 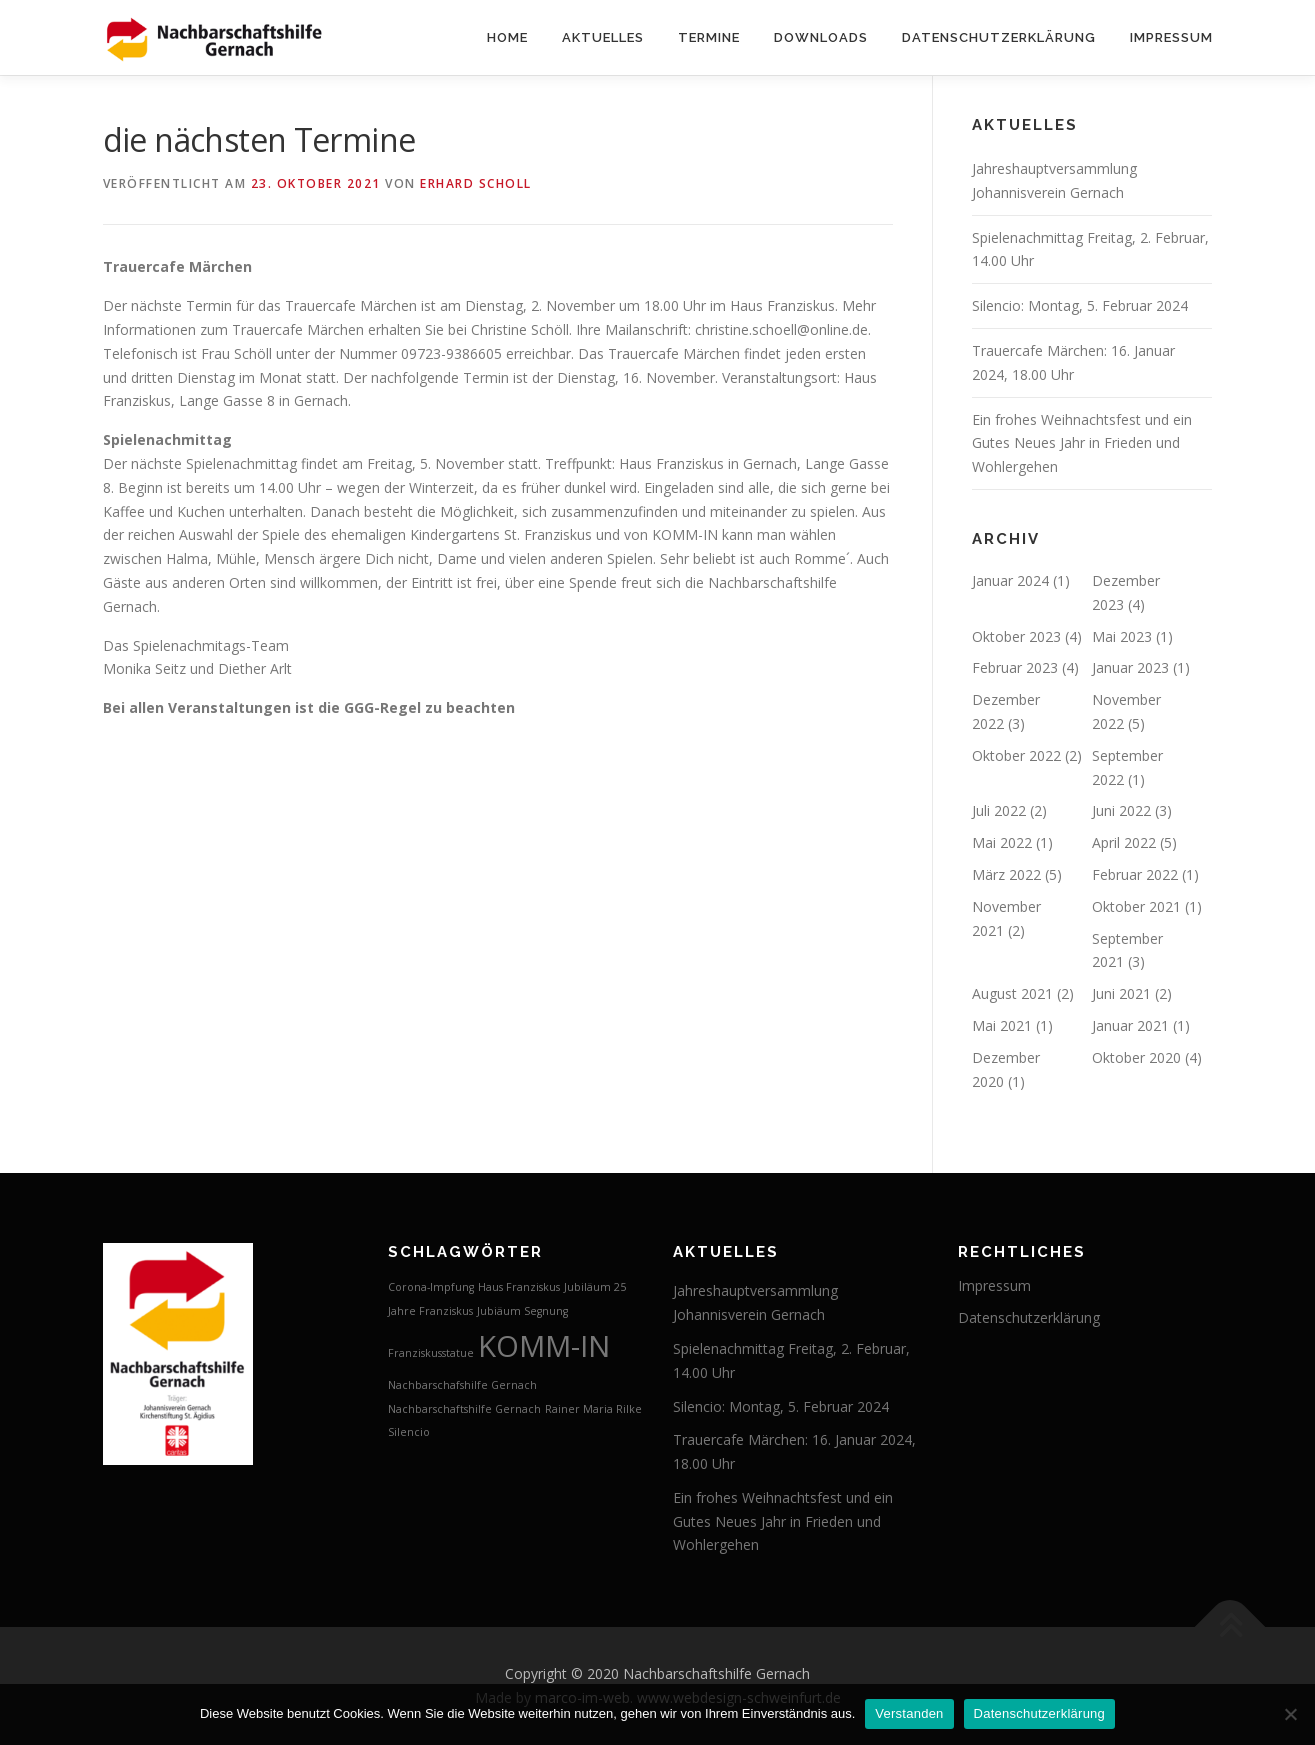 What do you see at coordinates (1121, 993) in the screenshot?
I see `Juni 2021` at bounding box center [1121, 993].